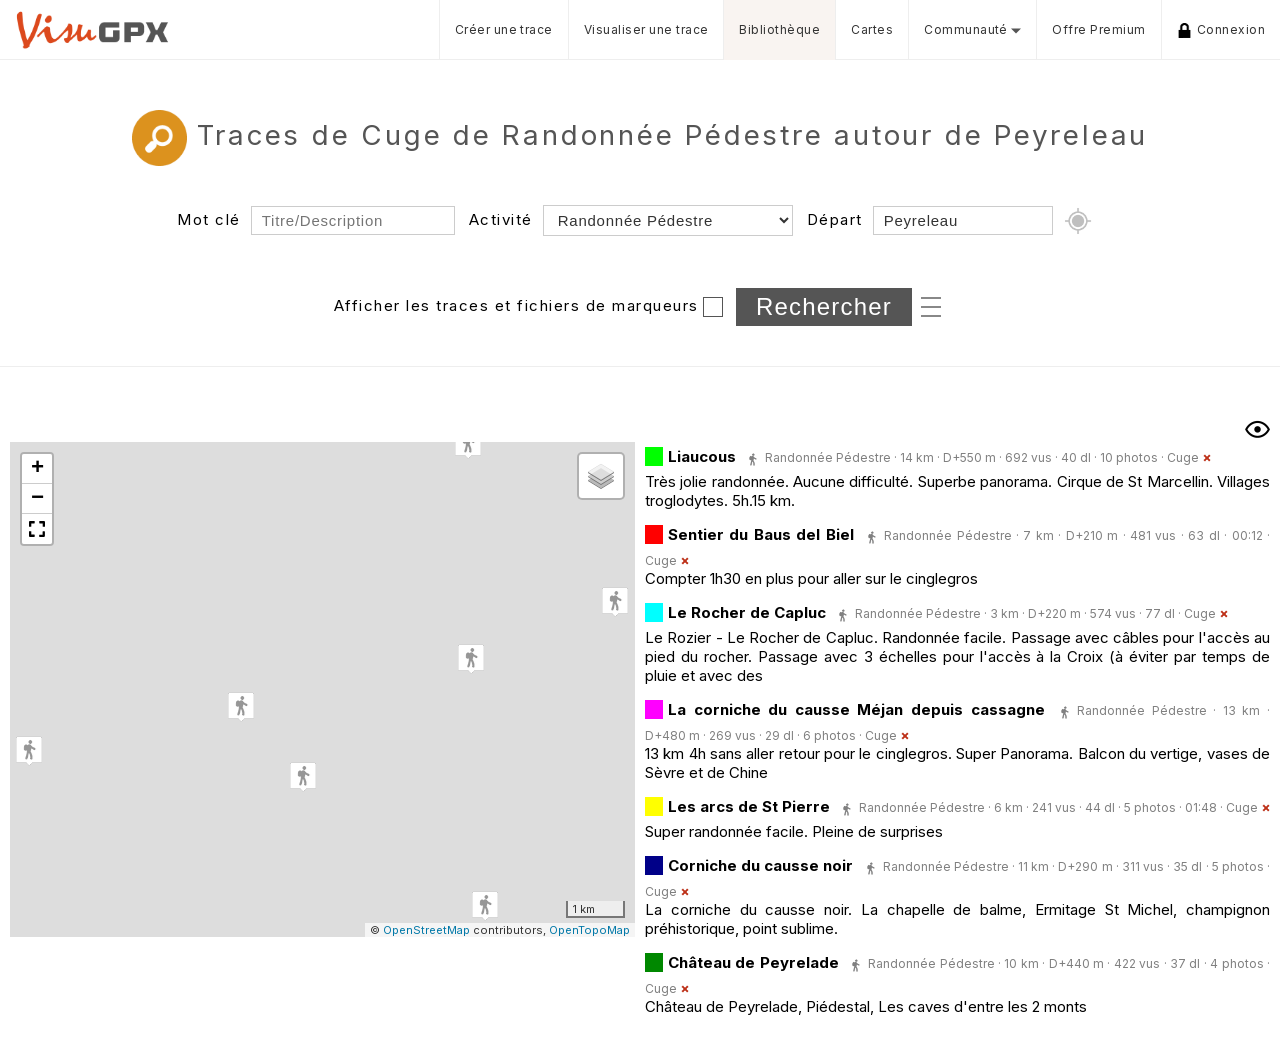  I want to click on OpenStreetMap, so click(426, 930).